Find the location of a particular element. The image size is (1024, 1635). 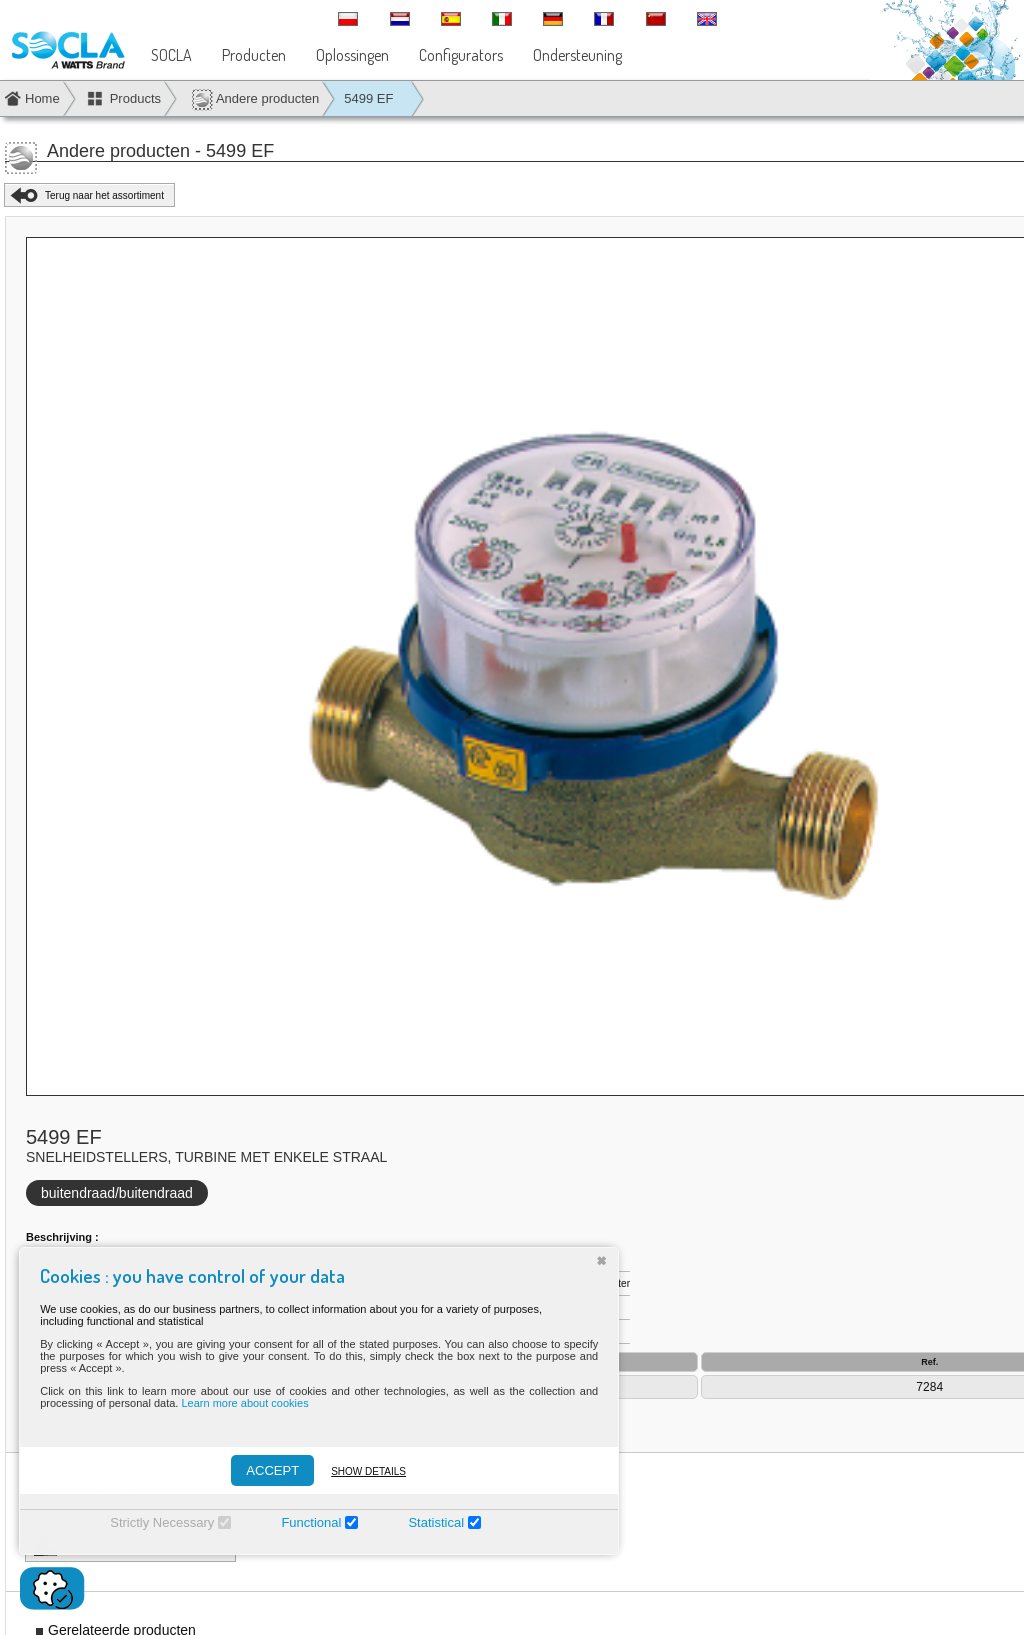

Terug naar het assortiment is located at coordinates (104, 195).